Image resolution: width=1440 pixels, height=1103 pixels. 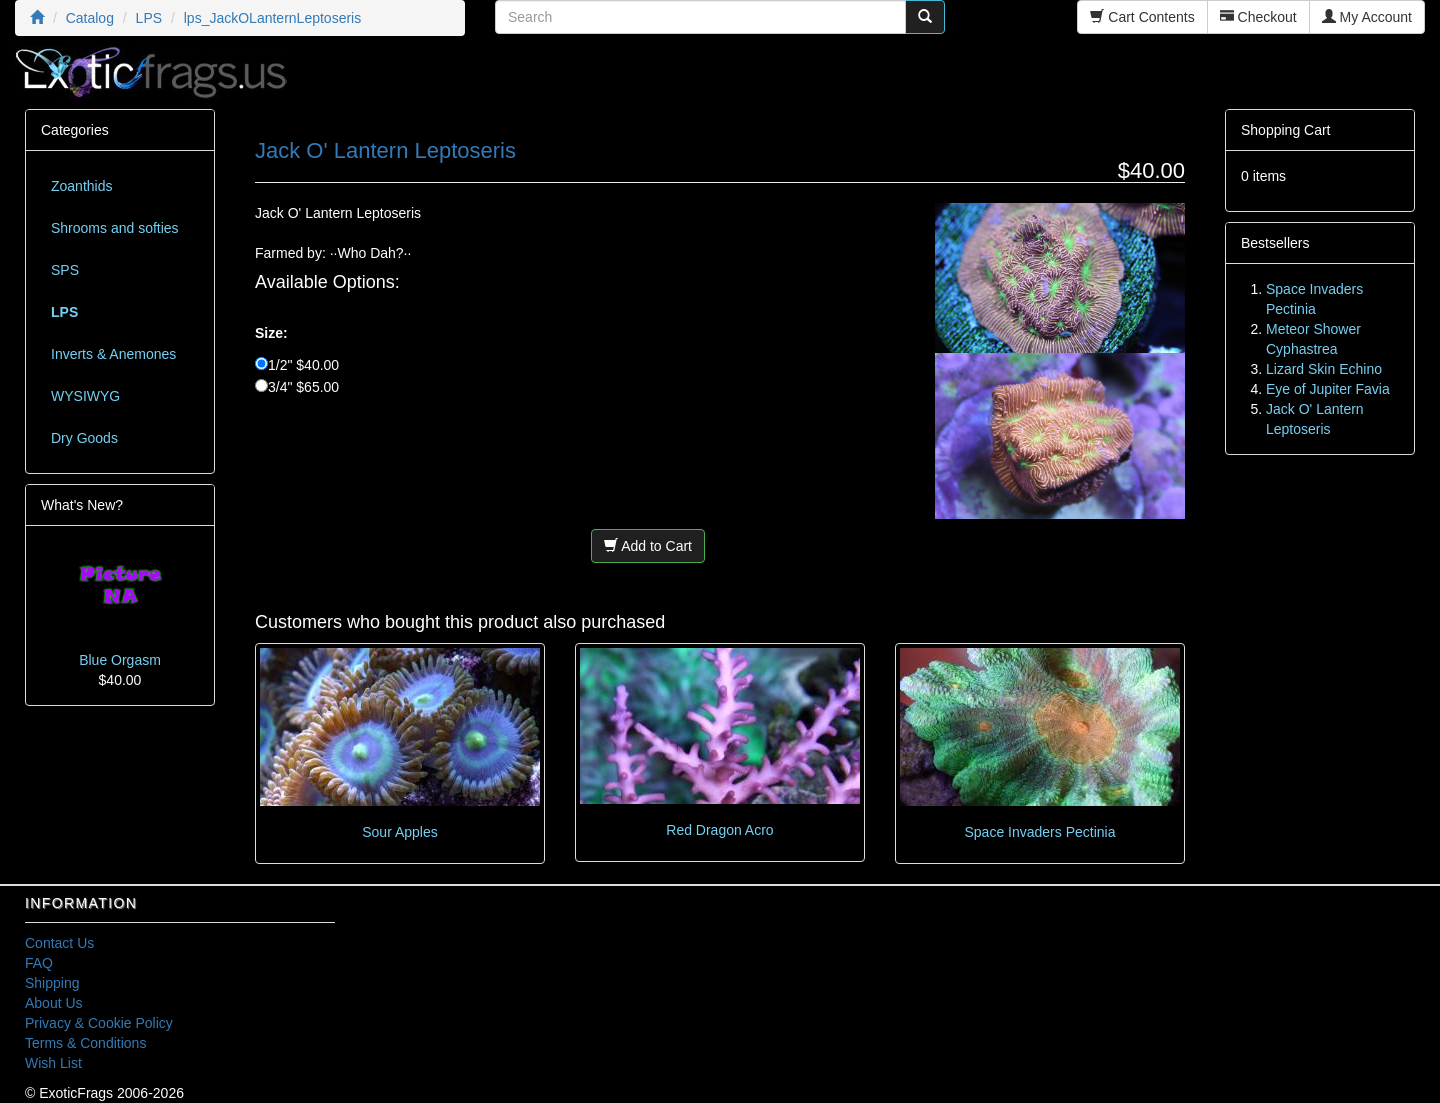 I want to click on Lizard Skin Echino, so click(x=1324, y=369).